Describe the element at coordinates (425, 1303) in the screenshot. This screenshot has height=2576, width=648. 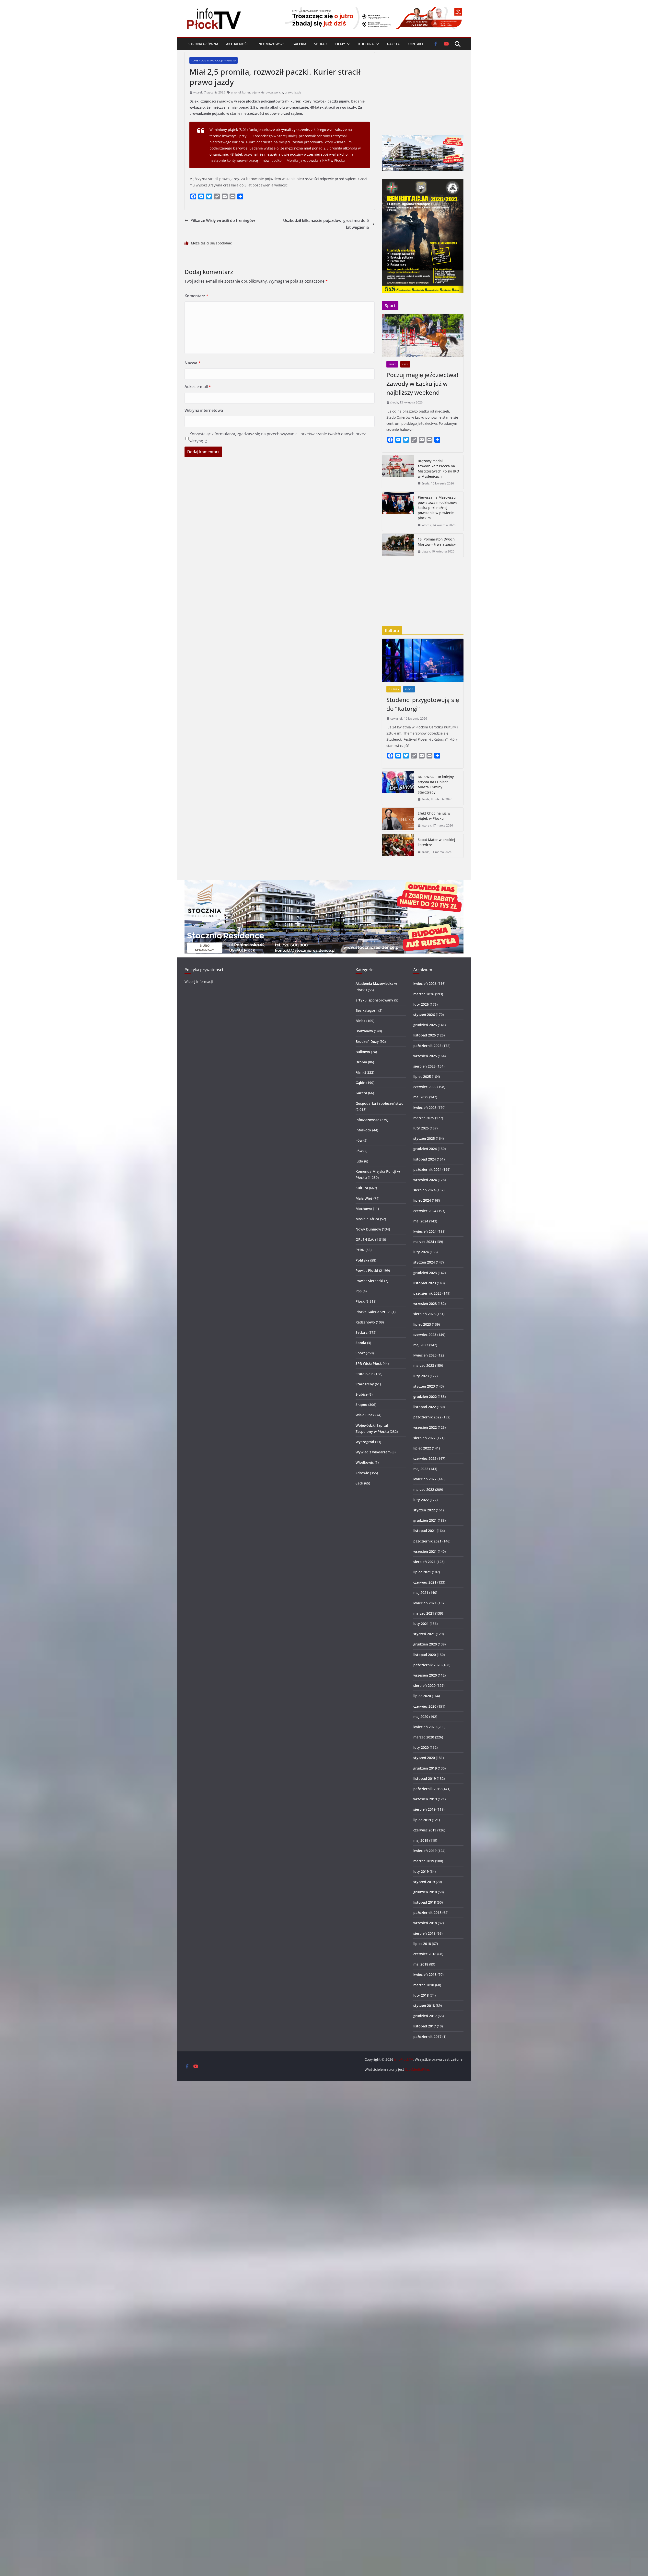
I see `wrzesień 2023` at that location.